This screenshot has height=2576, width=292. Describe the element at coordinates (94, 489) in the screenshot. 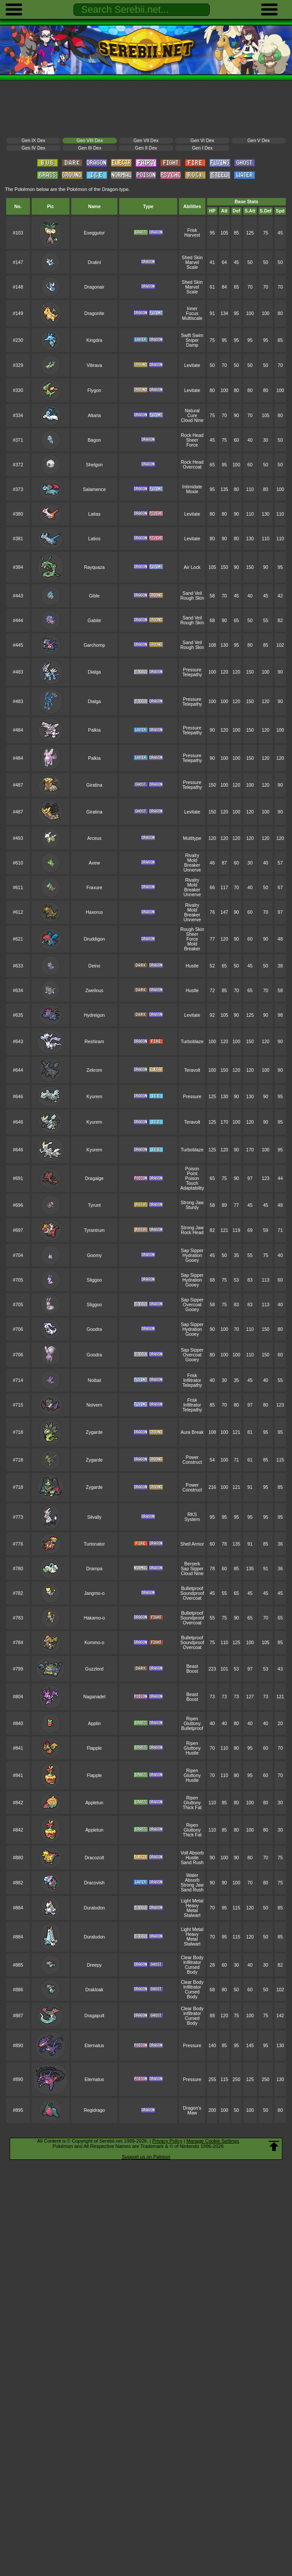

I see `Salamence` at that location.